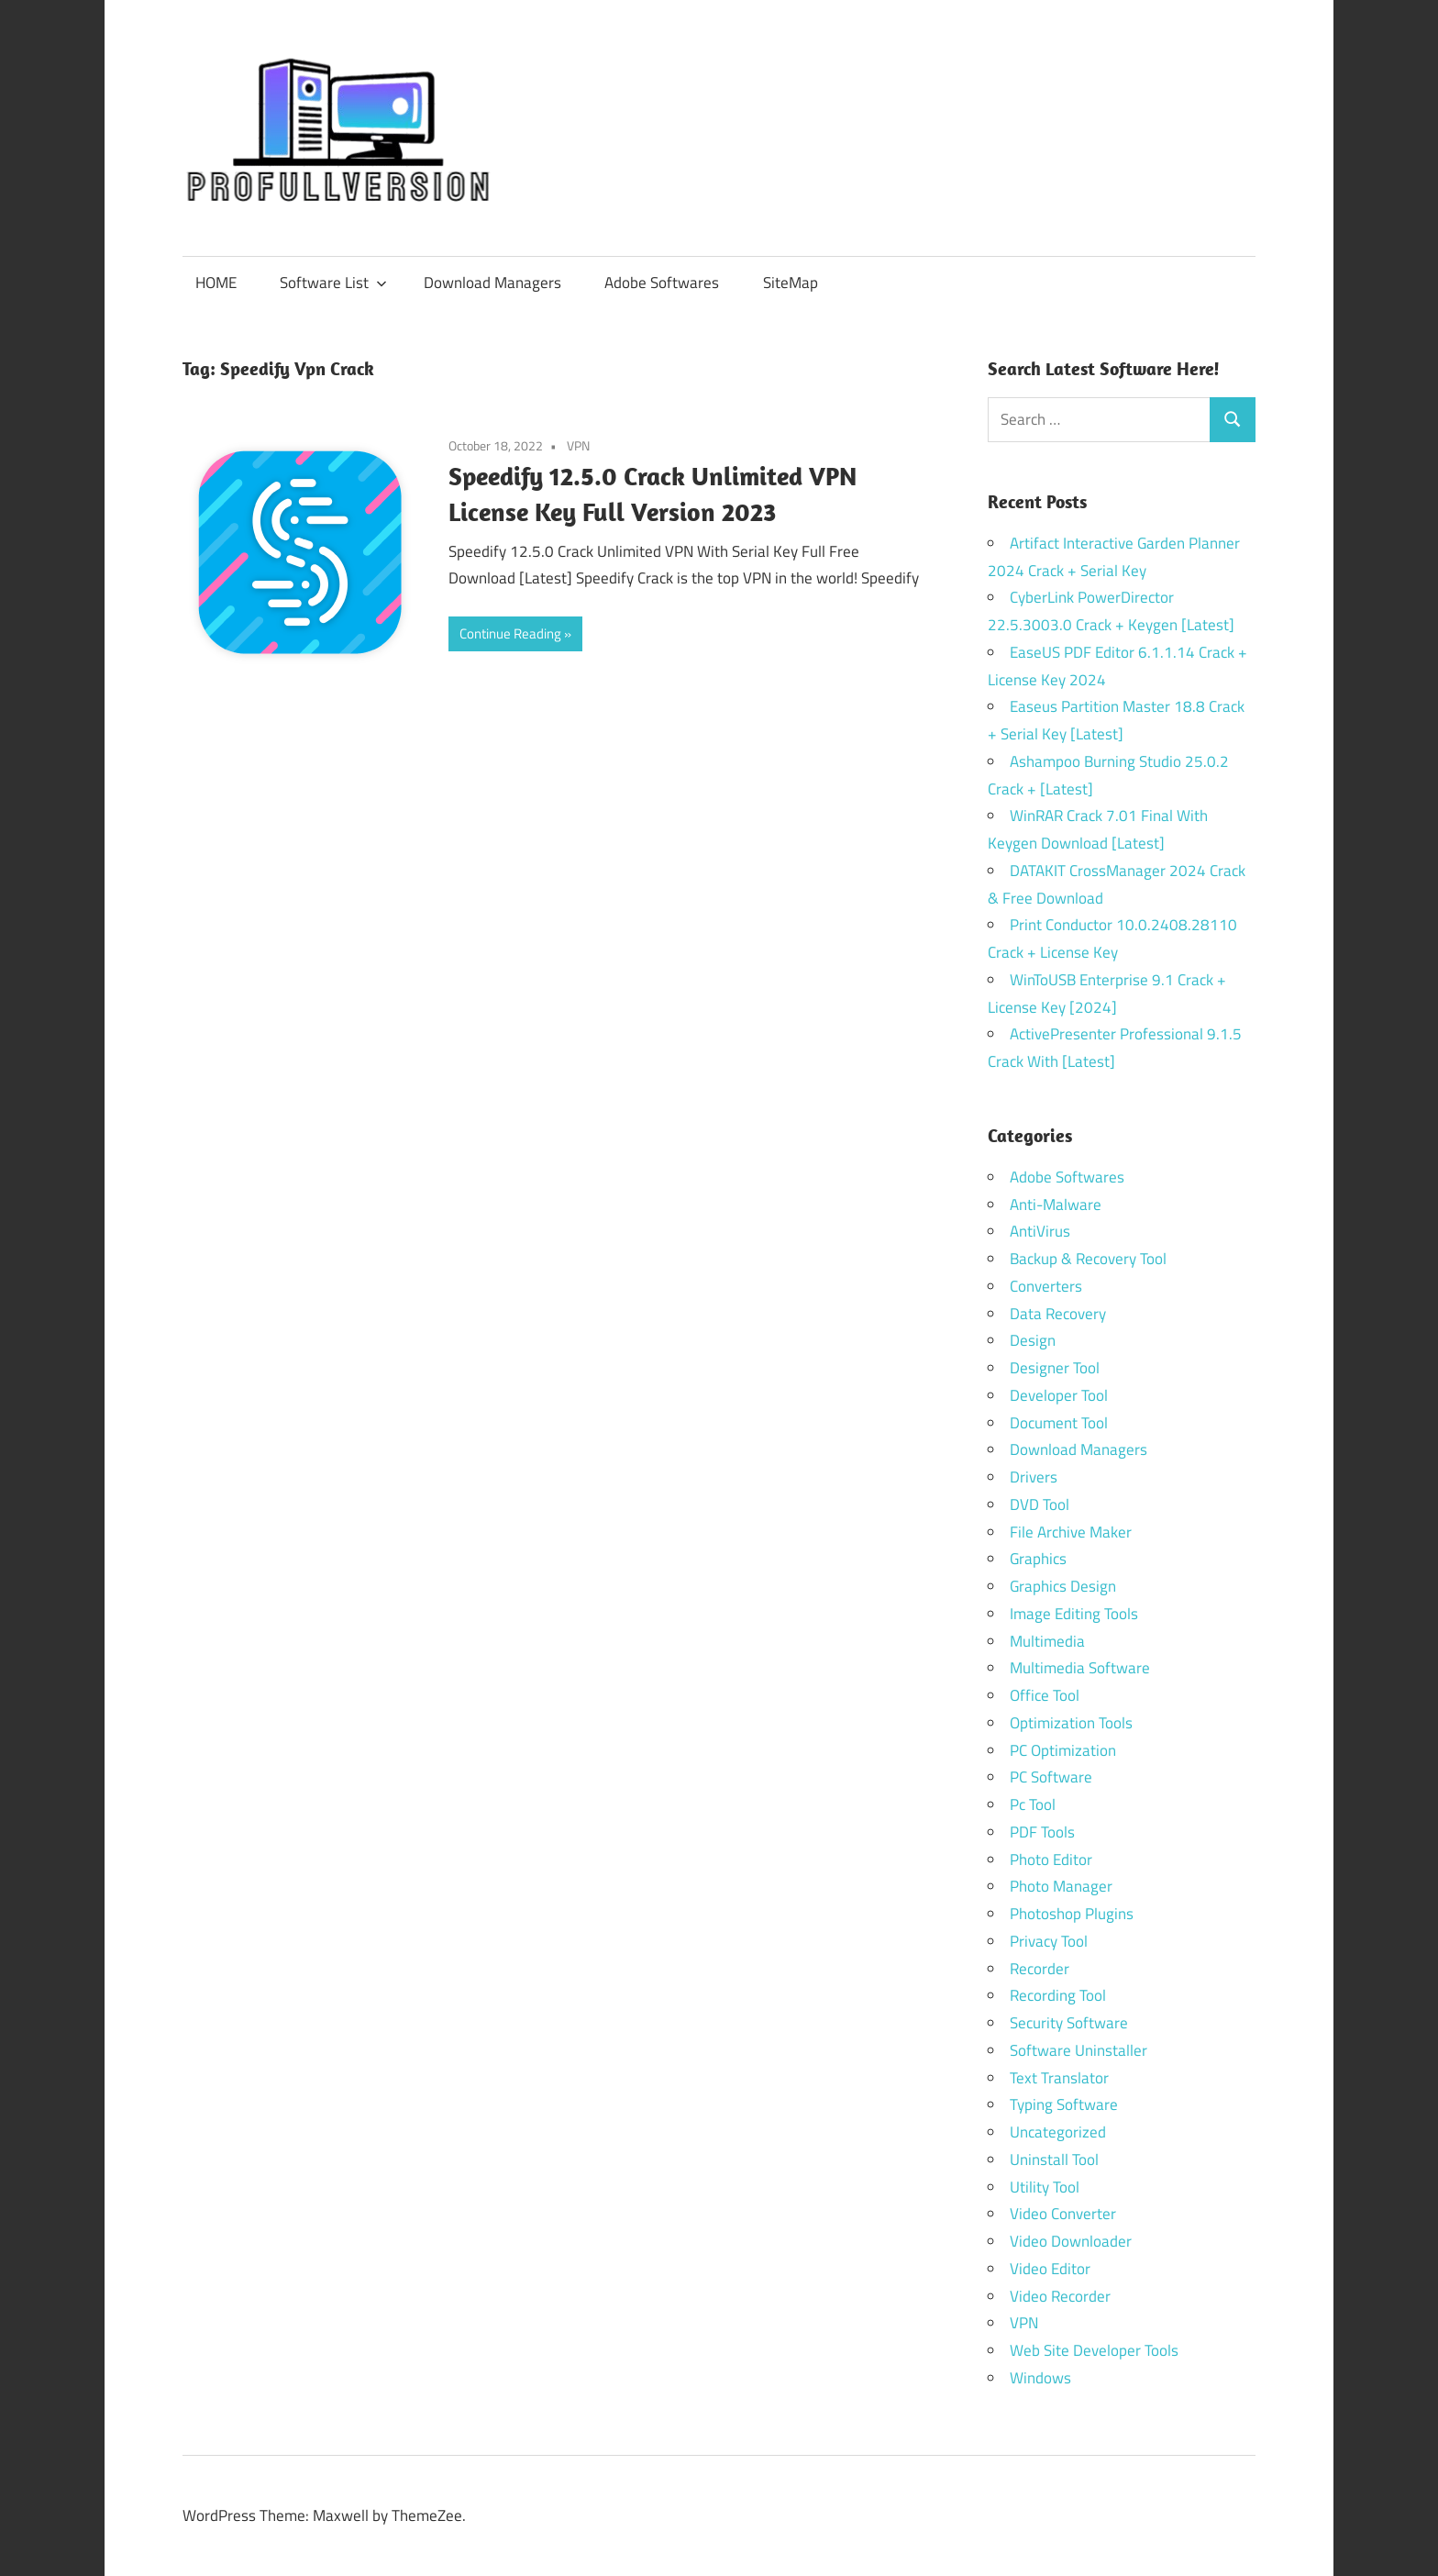  Describe the element at coordinates (1058, 2132) in the screenshot. I see `Uncategorized` at that location.